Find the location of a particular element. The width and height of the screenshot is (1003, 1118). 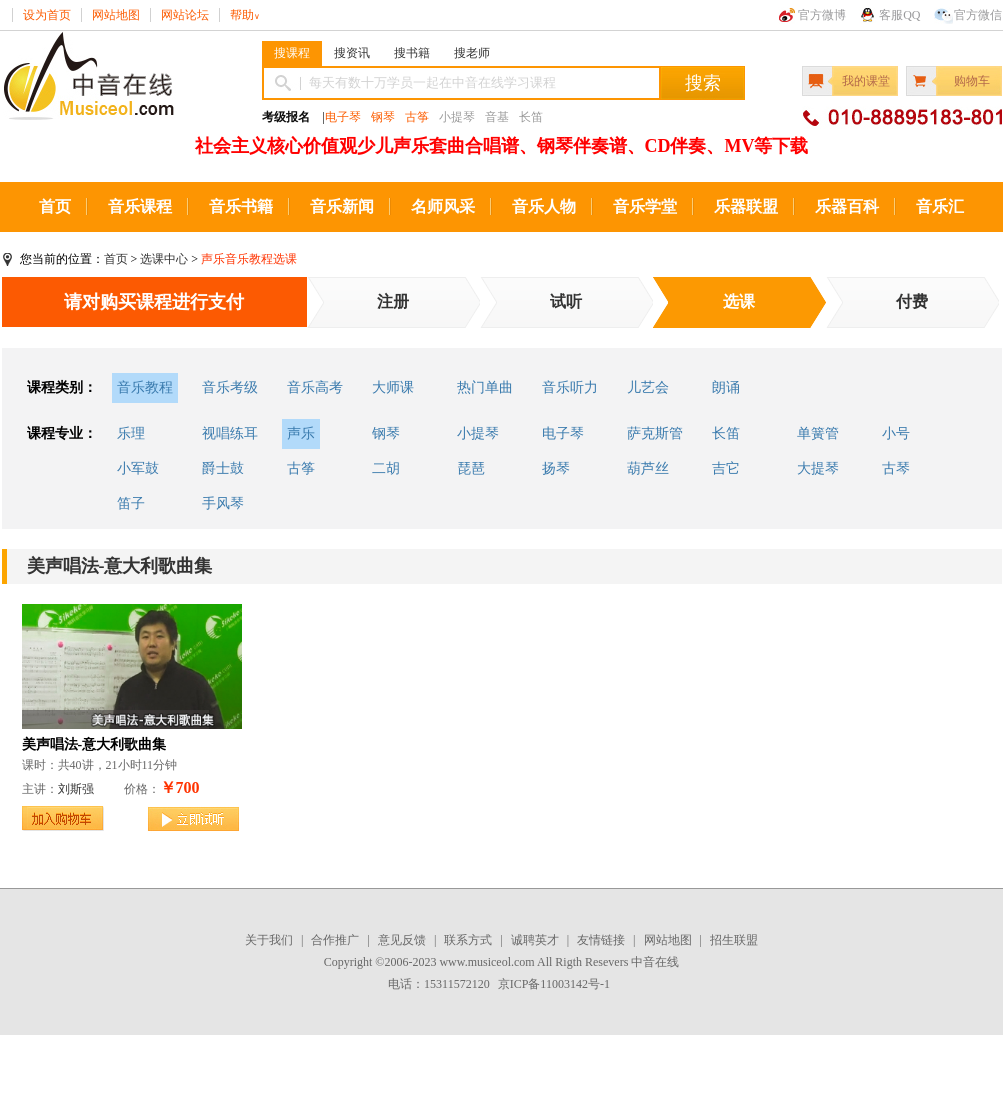

视唱练耳 is located at coordinates (230, 433).